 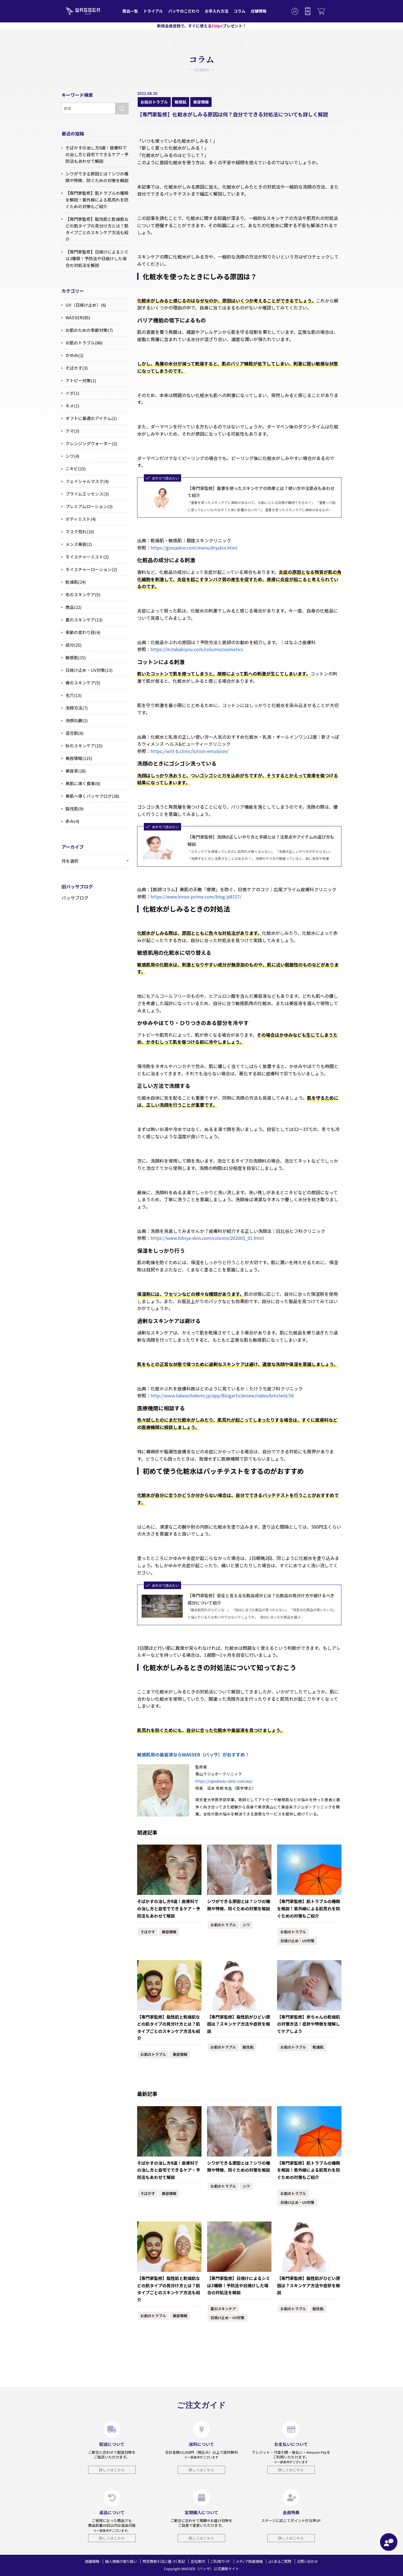 What do you see at coordinates (168, 2027) in the screenshot?
I see `【専門家監修】脂性肌と乾燥肌などの肌タイプの見分け方とは？肌タイプごとのスキンケア方法も紹介` at bounding box center [168, 2027].